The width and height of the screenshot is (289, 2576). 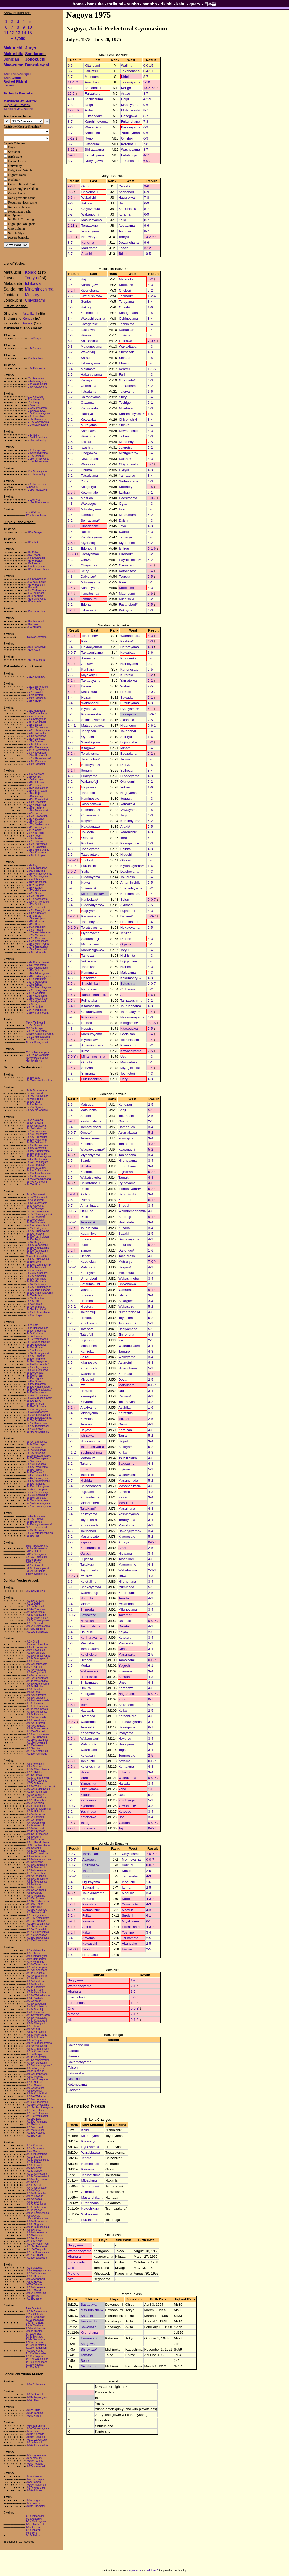 I want to click on Sd78w Miyaginishiki, so click(x=37, y=1431).